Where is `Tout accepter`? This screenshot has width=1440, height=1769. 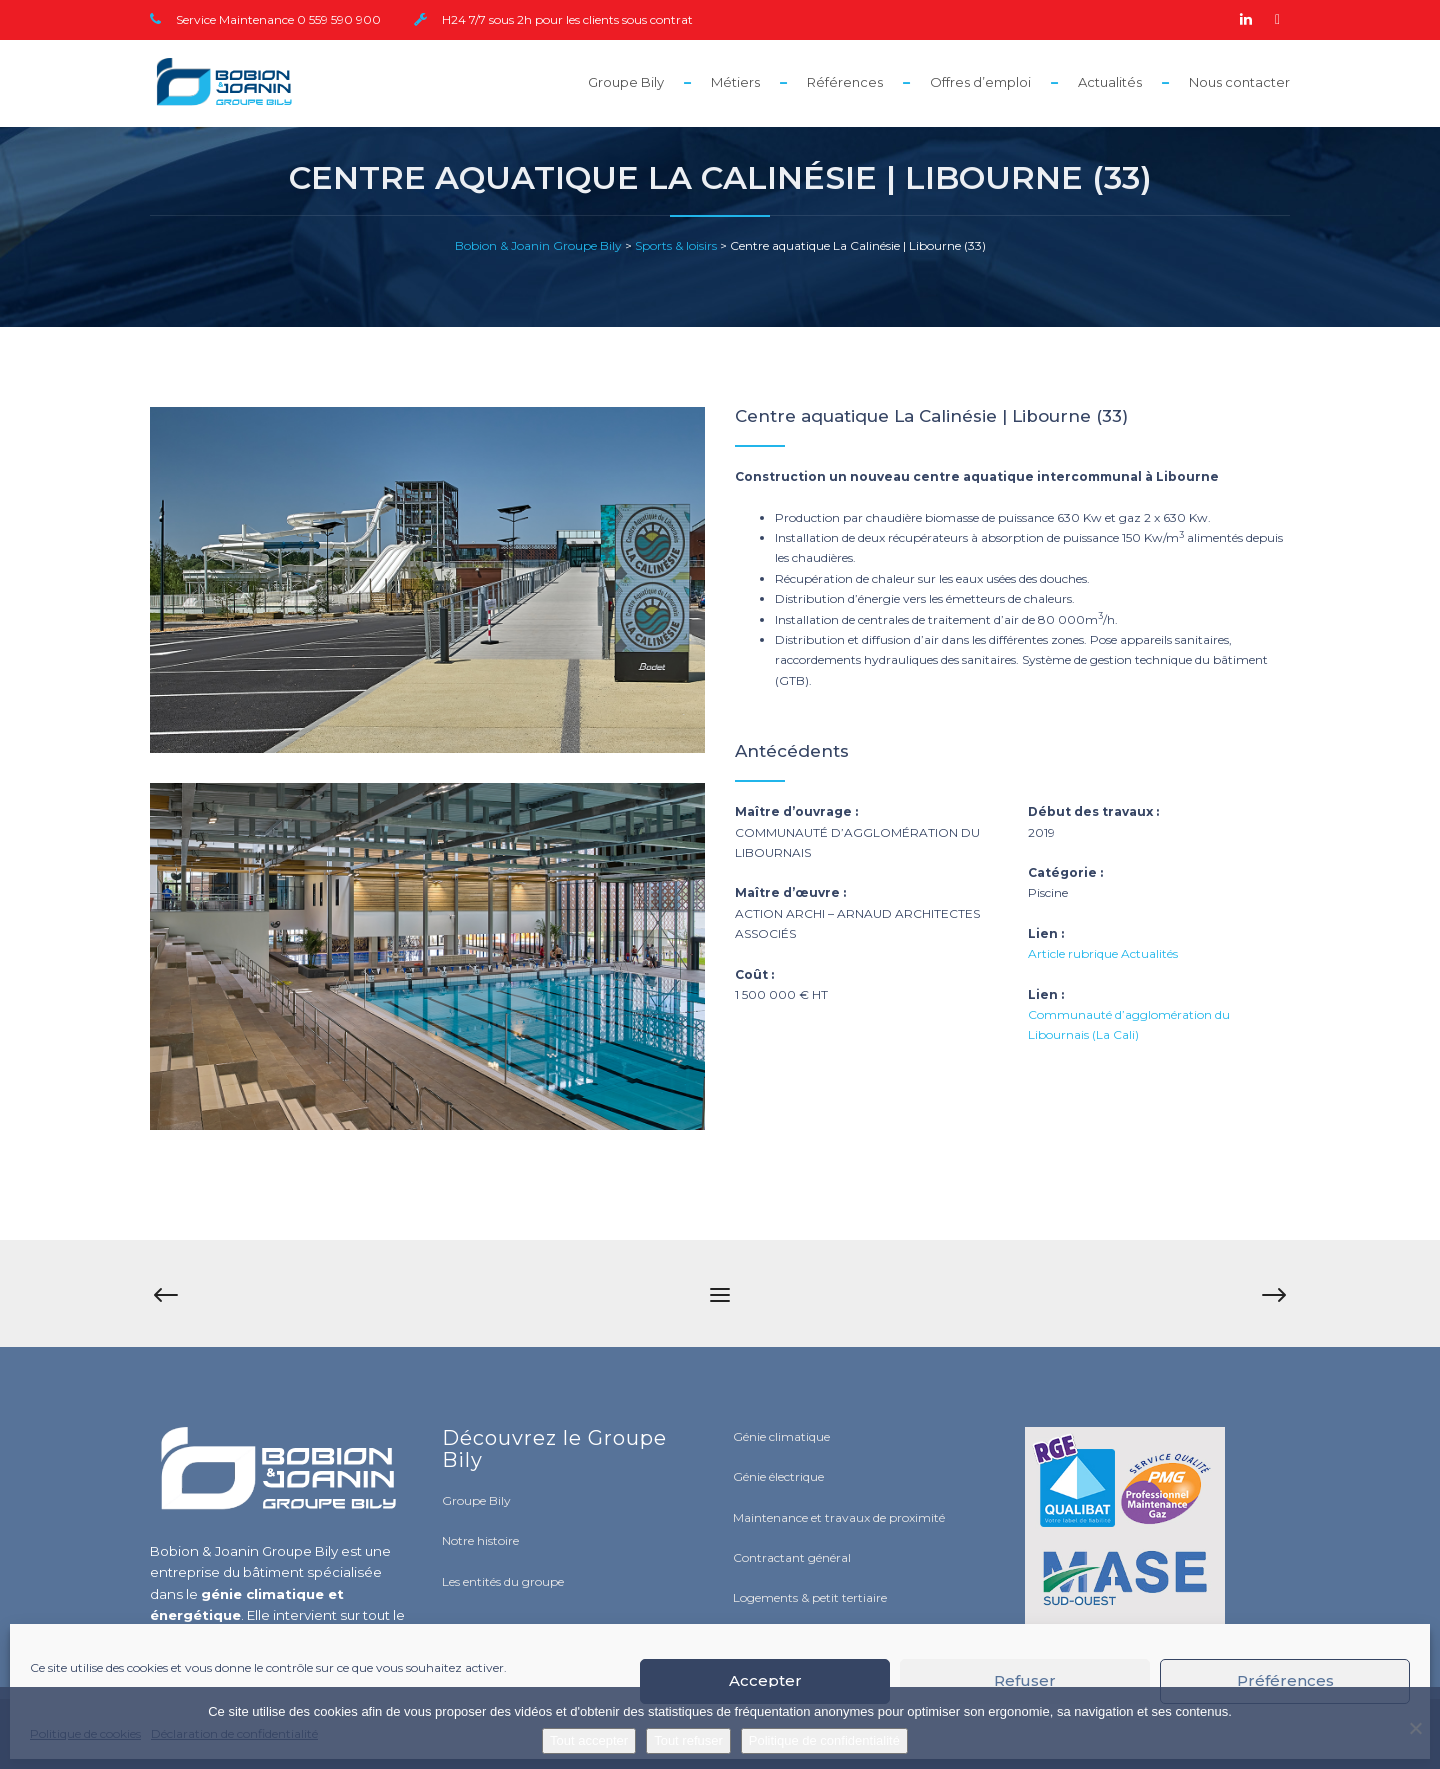
Tout accepter is located at coordinates (589, 1740).